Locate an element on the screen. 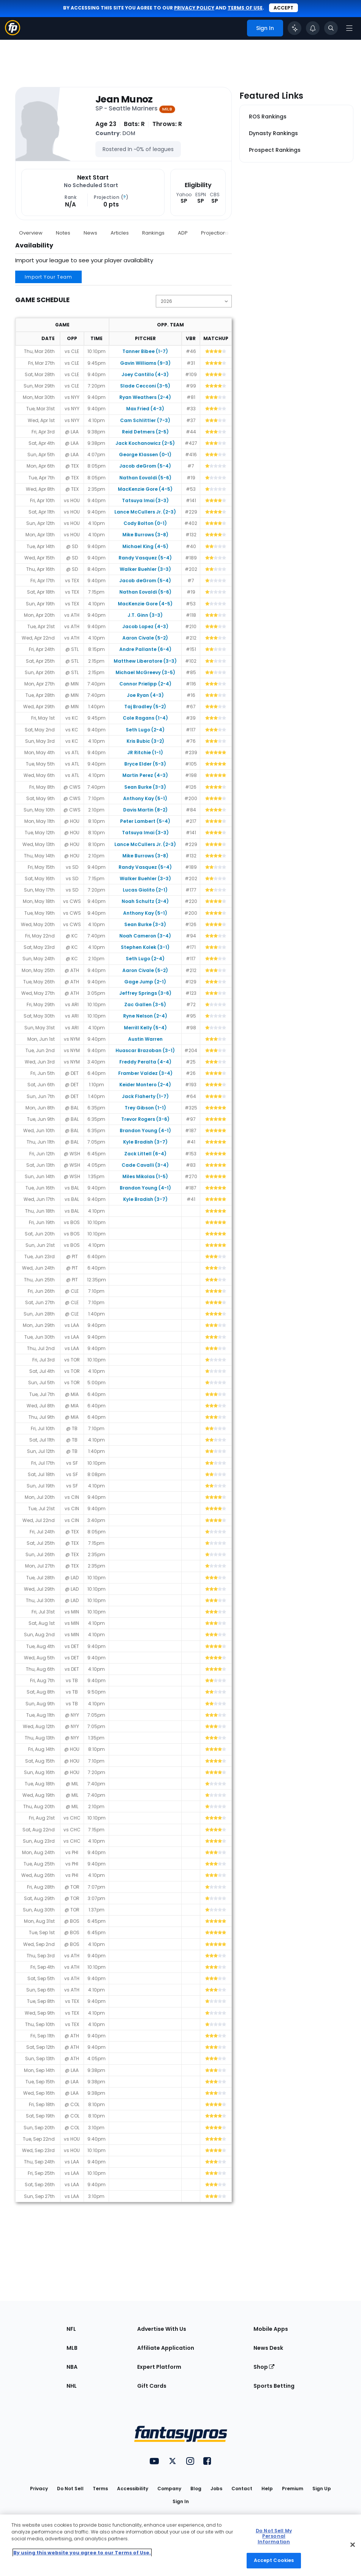  Gift Cards is located at coordinates (151, 2386).